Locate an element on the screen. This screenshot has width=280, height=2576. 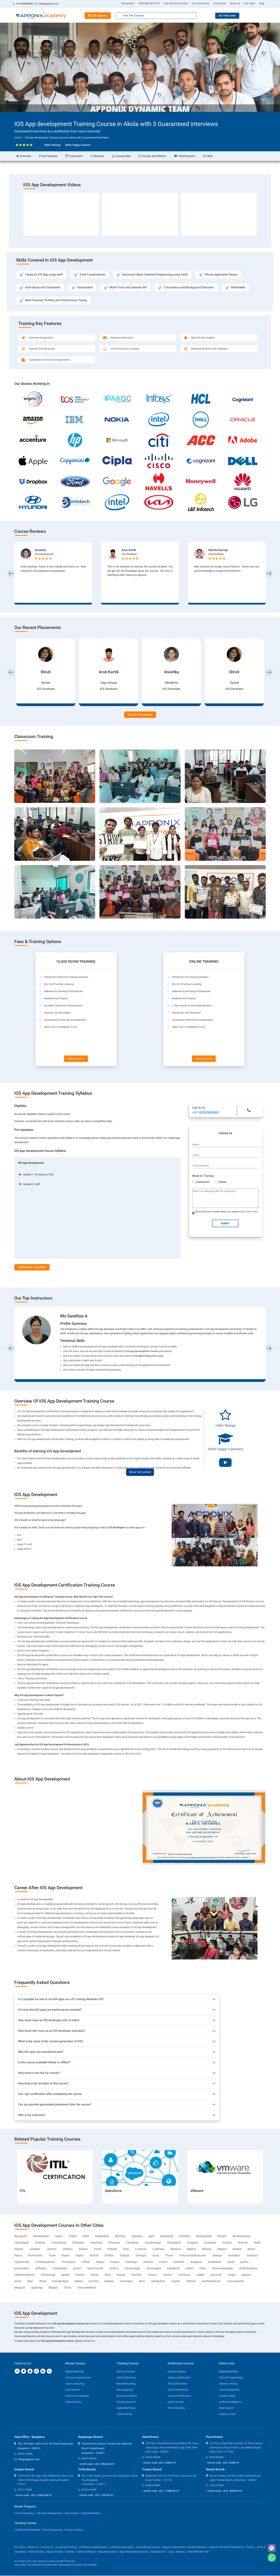
[2 stars] is located at coordinates (19, 144).